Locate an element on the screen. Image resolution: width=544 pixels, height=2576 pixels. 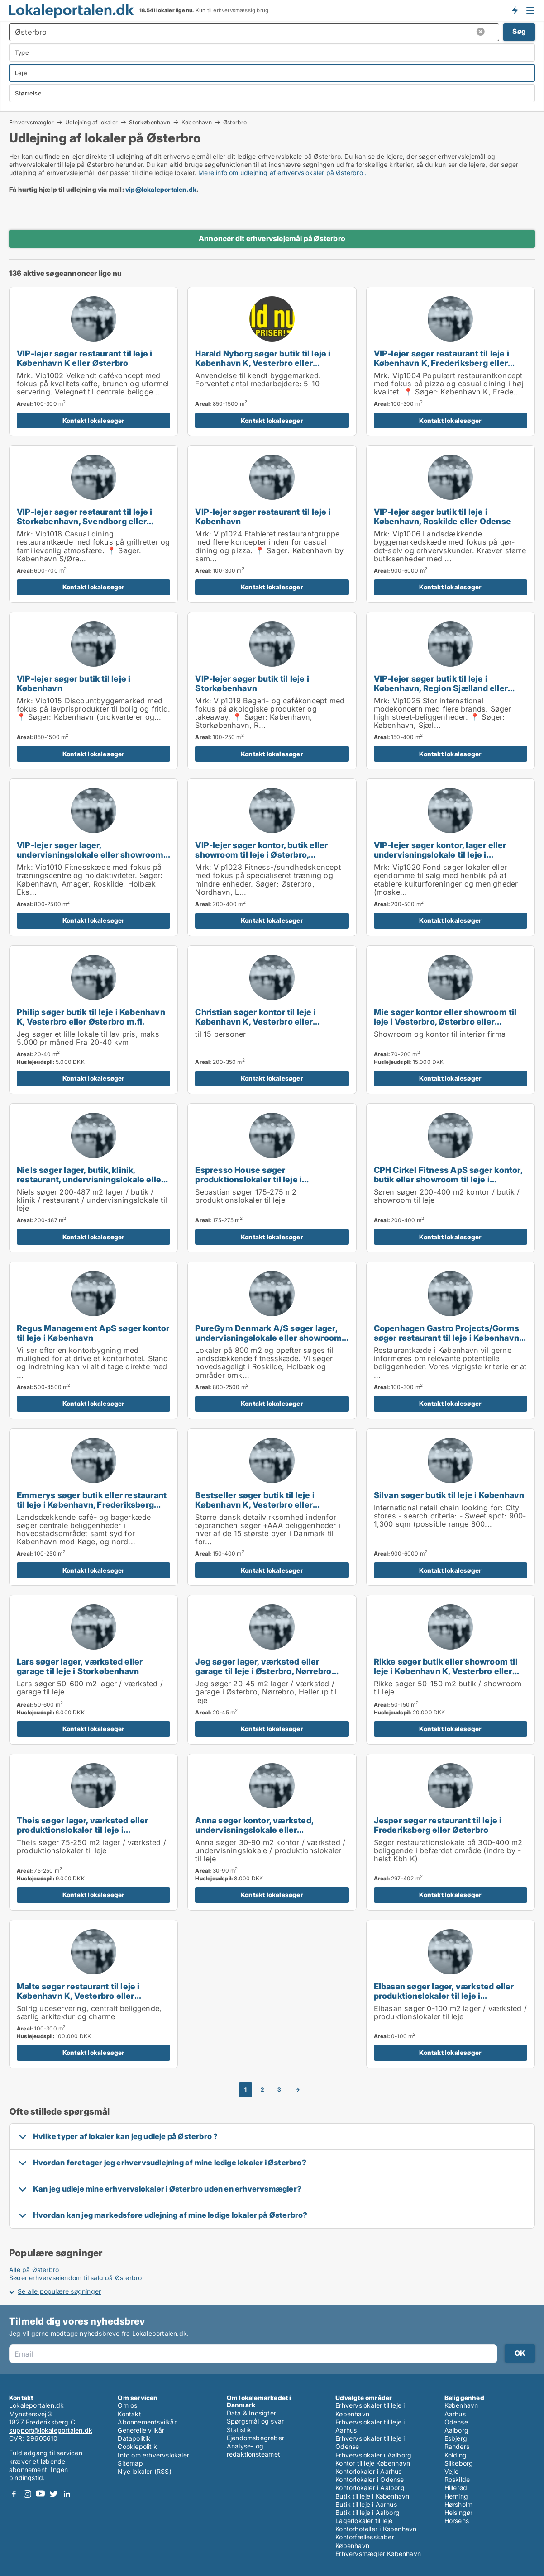
Kolding is located at coordinates (455, 2455).